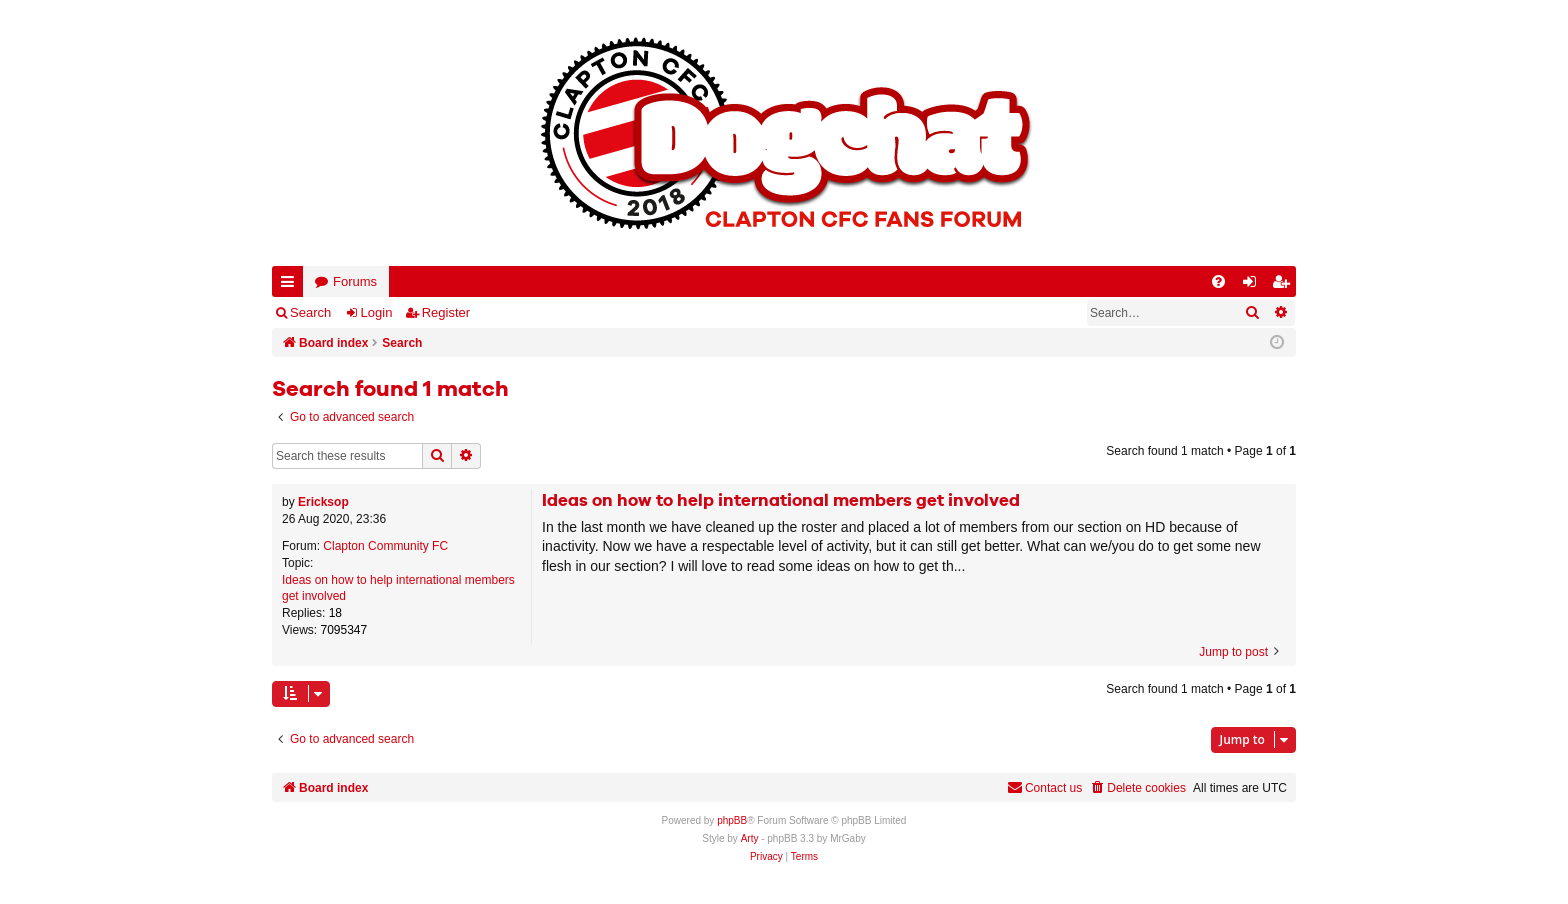 Image resolution: width=1568 pixels, height=904 pixels. Describe the element at coordinates (377, 312) in the screenshot. I see `Login` at that location.